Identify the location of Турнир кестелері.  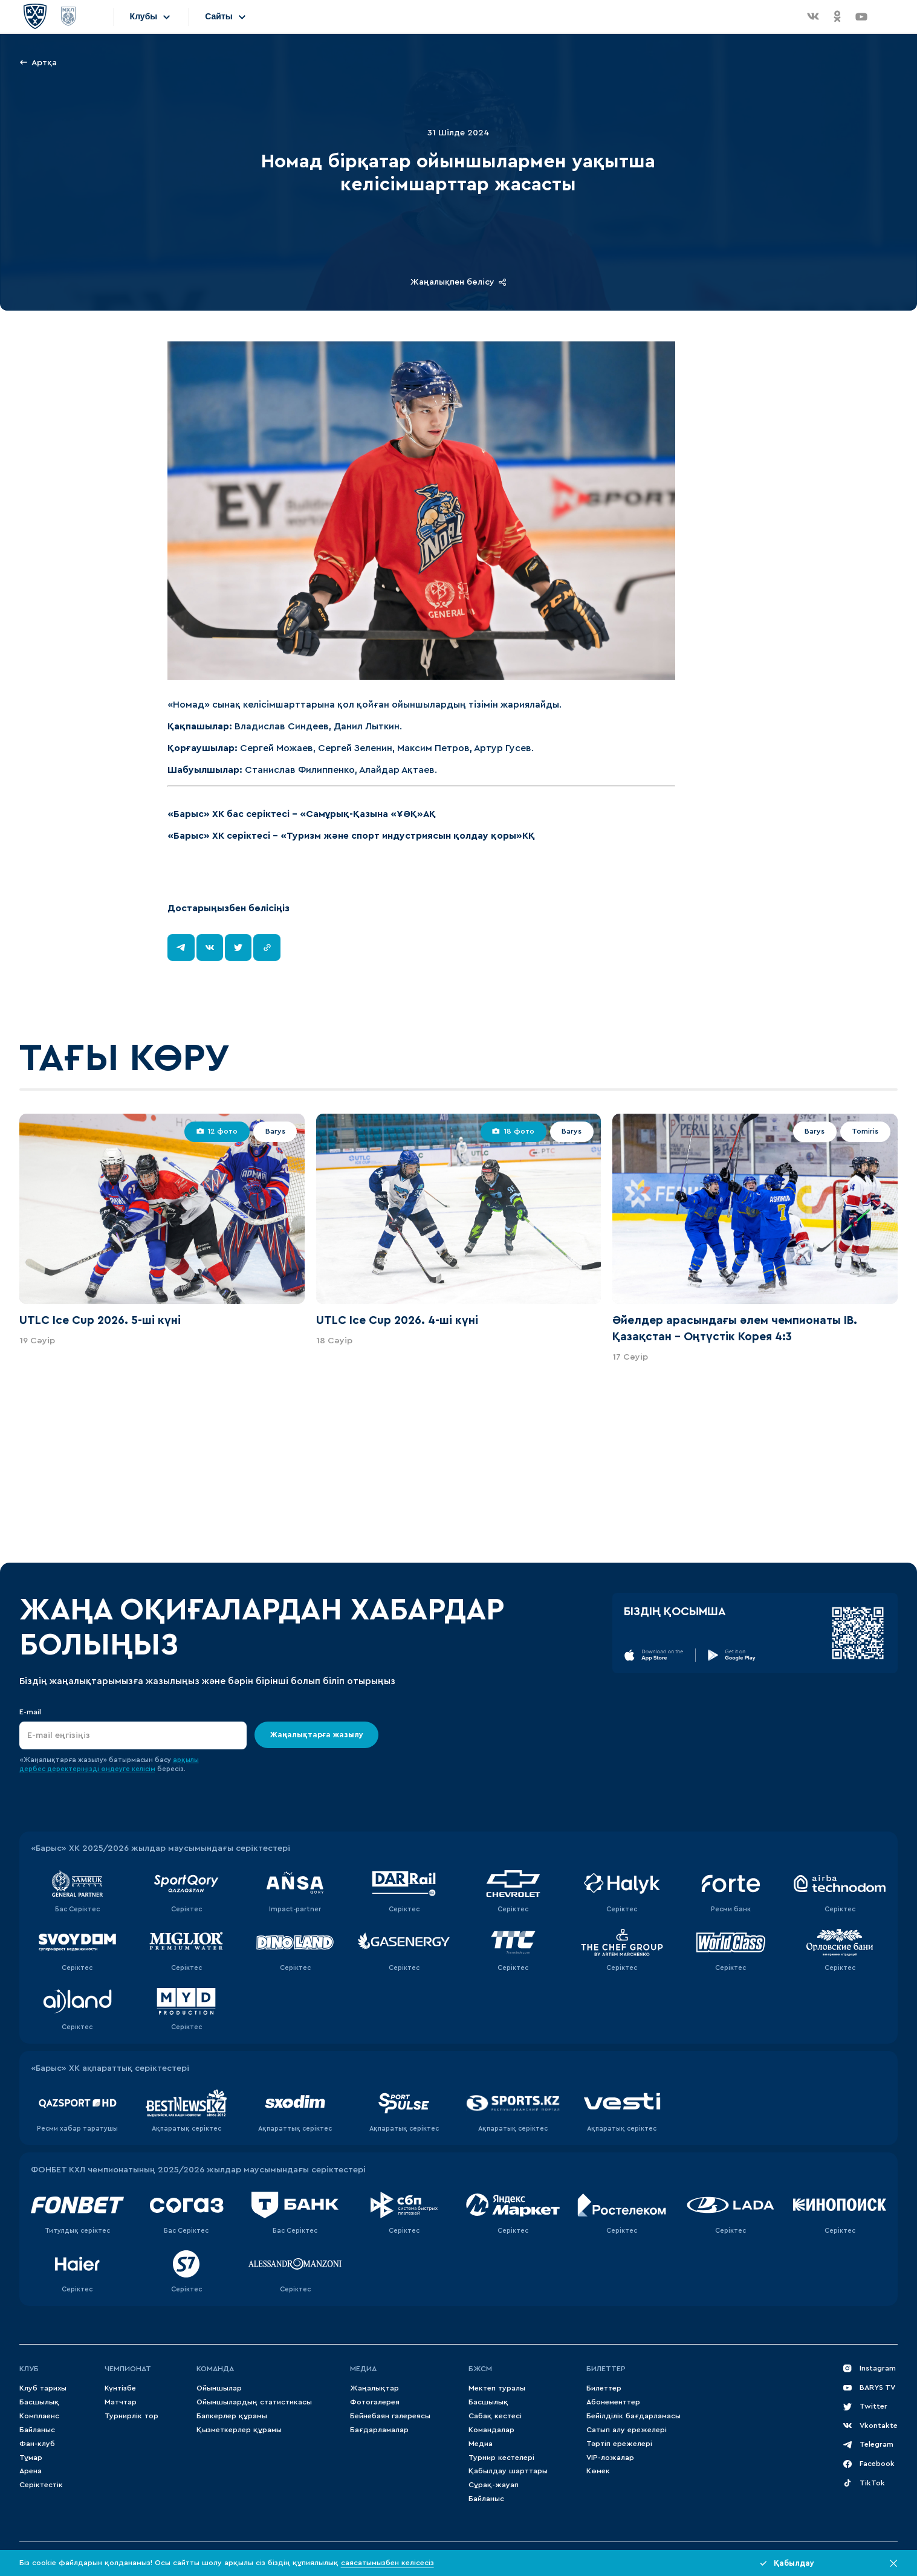
(501, 2457).